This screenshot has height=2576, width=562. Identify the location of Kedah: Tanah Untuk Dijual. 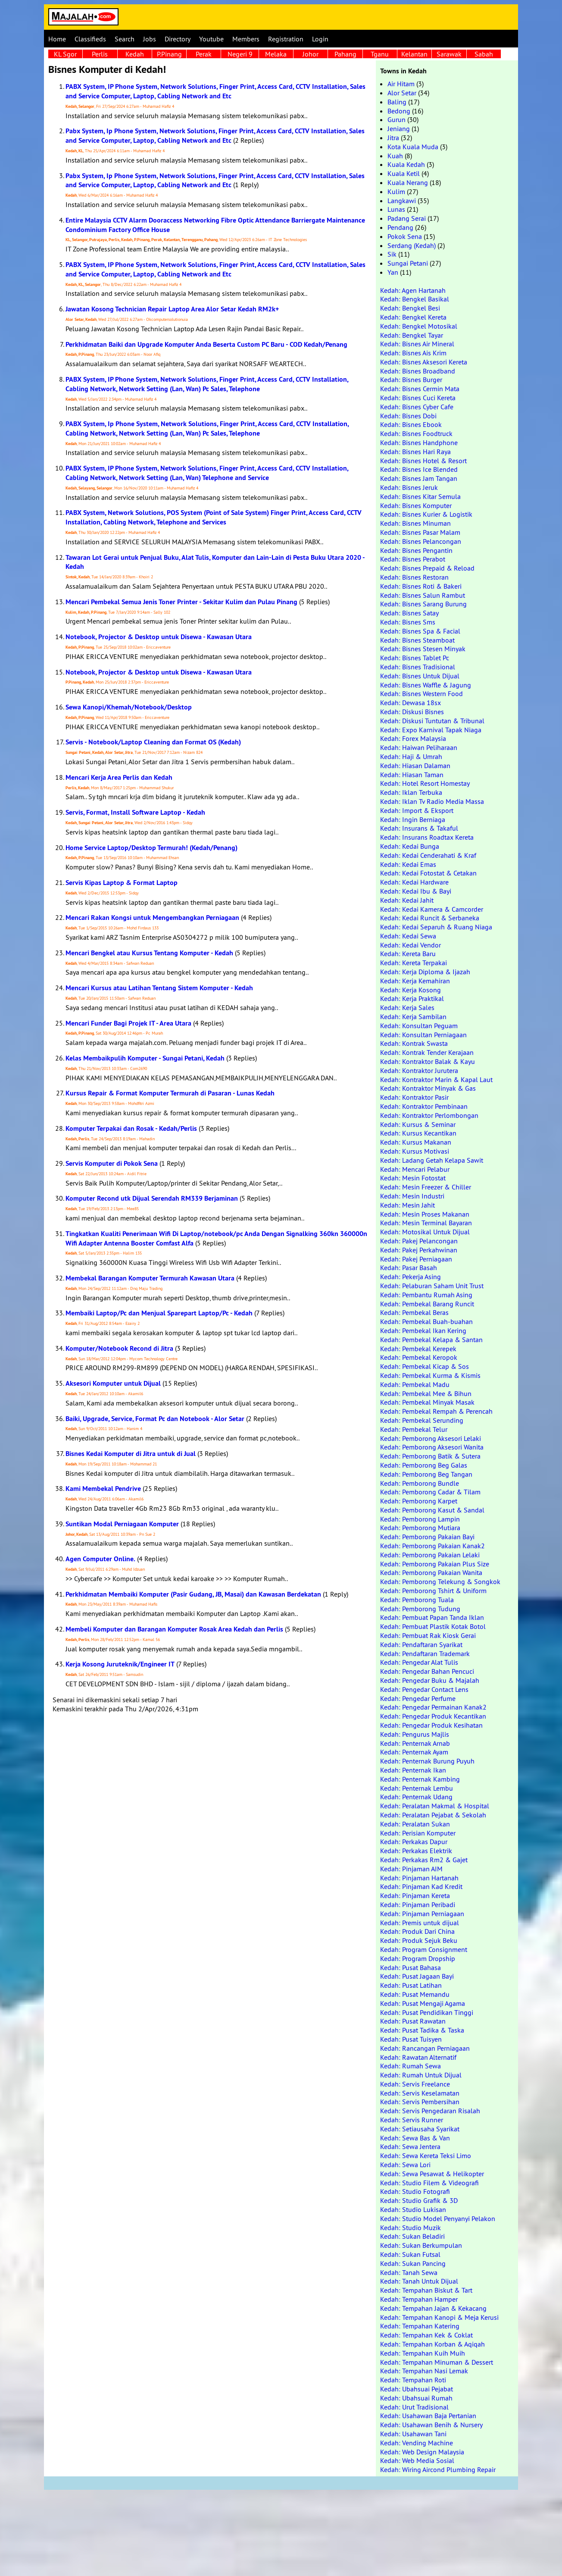
(419, 2281).